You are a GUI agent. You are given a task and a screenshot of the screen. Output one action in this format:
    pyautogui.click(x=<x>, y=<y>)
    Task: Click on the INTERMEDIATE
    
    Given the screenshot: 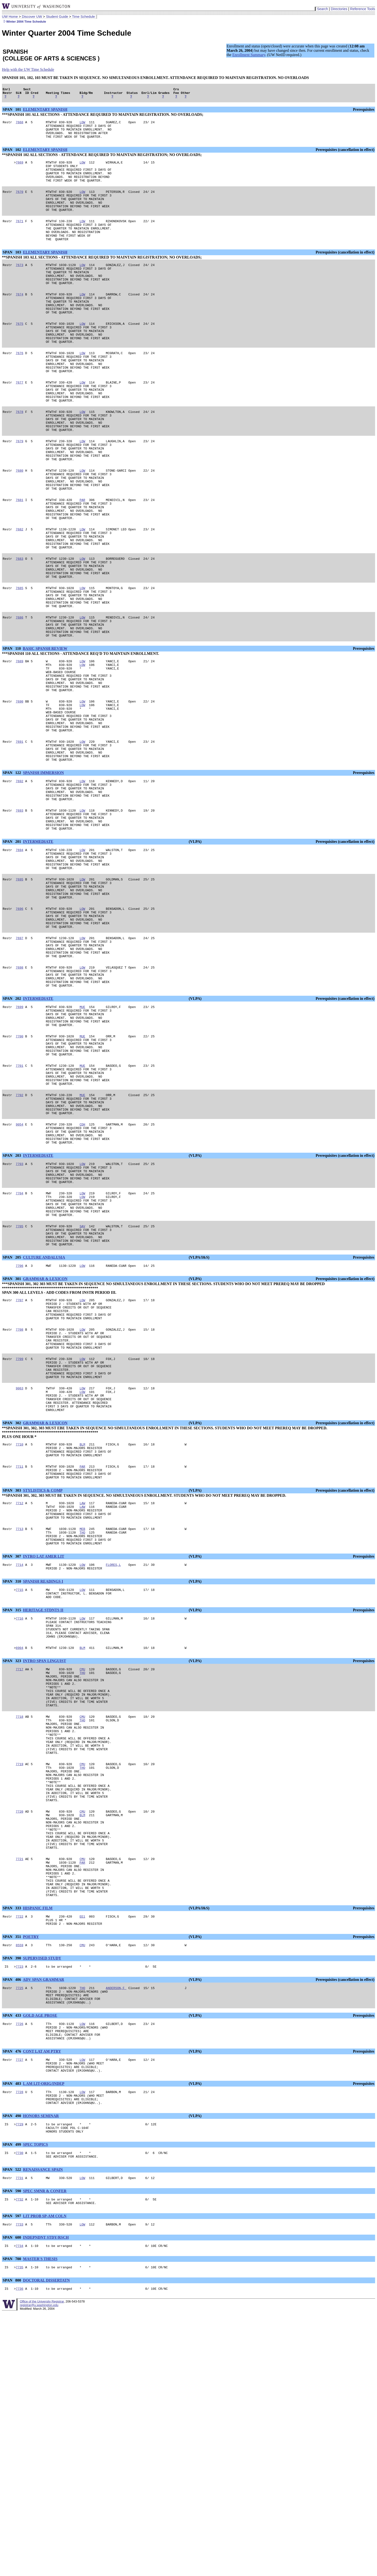 What is the action you would take?
    pyautogui.click(x=38, y=943)
    